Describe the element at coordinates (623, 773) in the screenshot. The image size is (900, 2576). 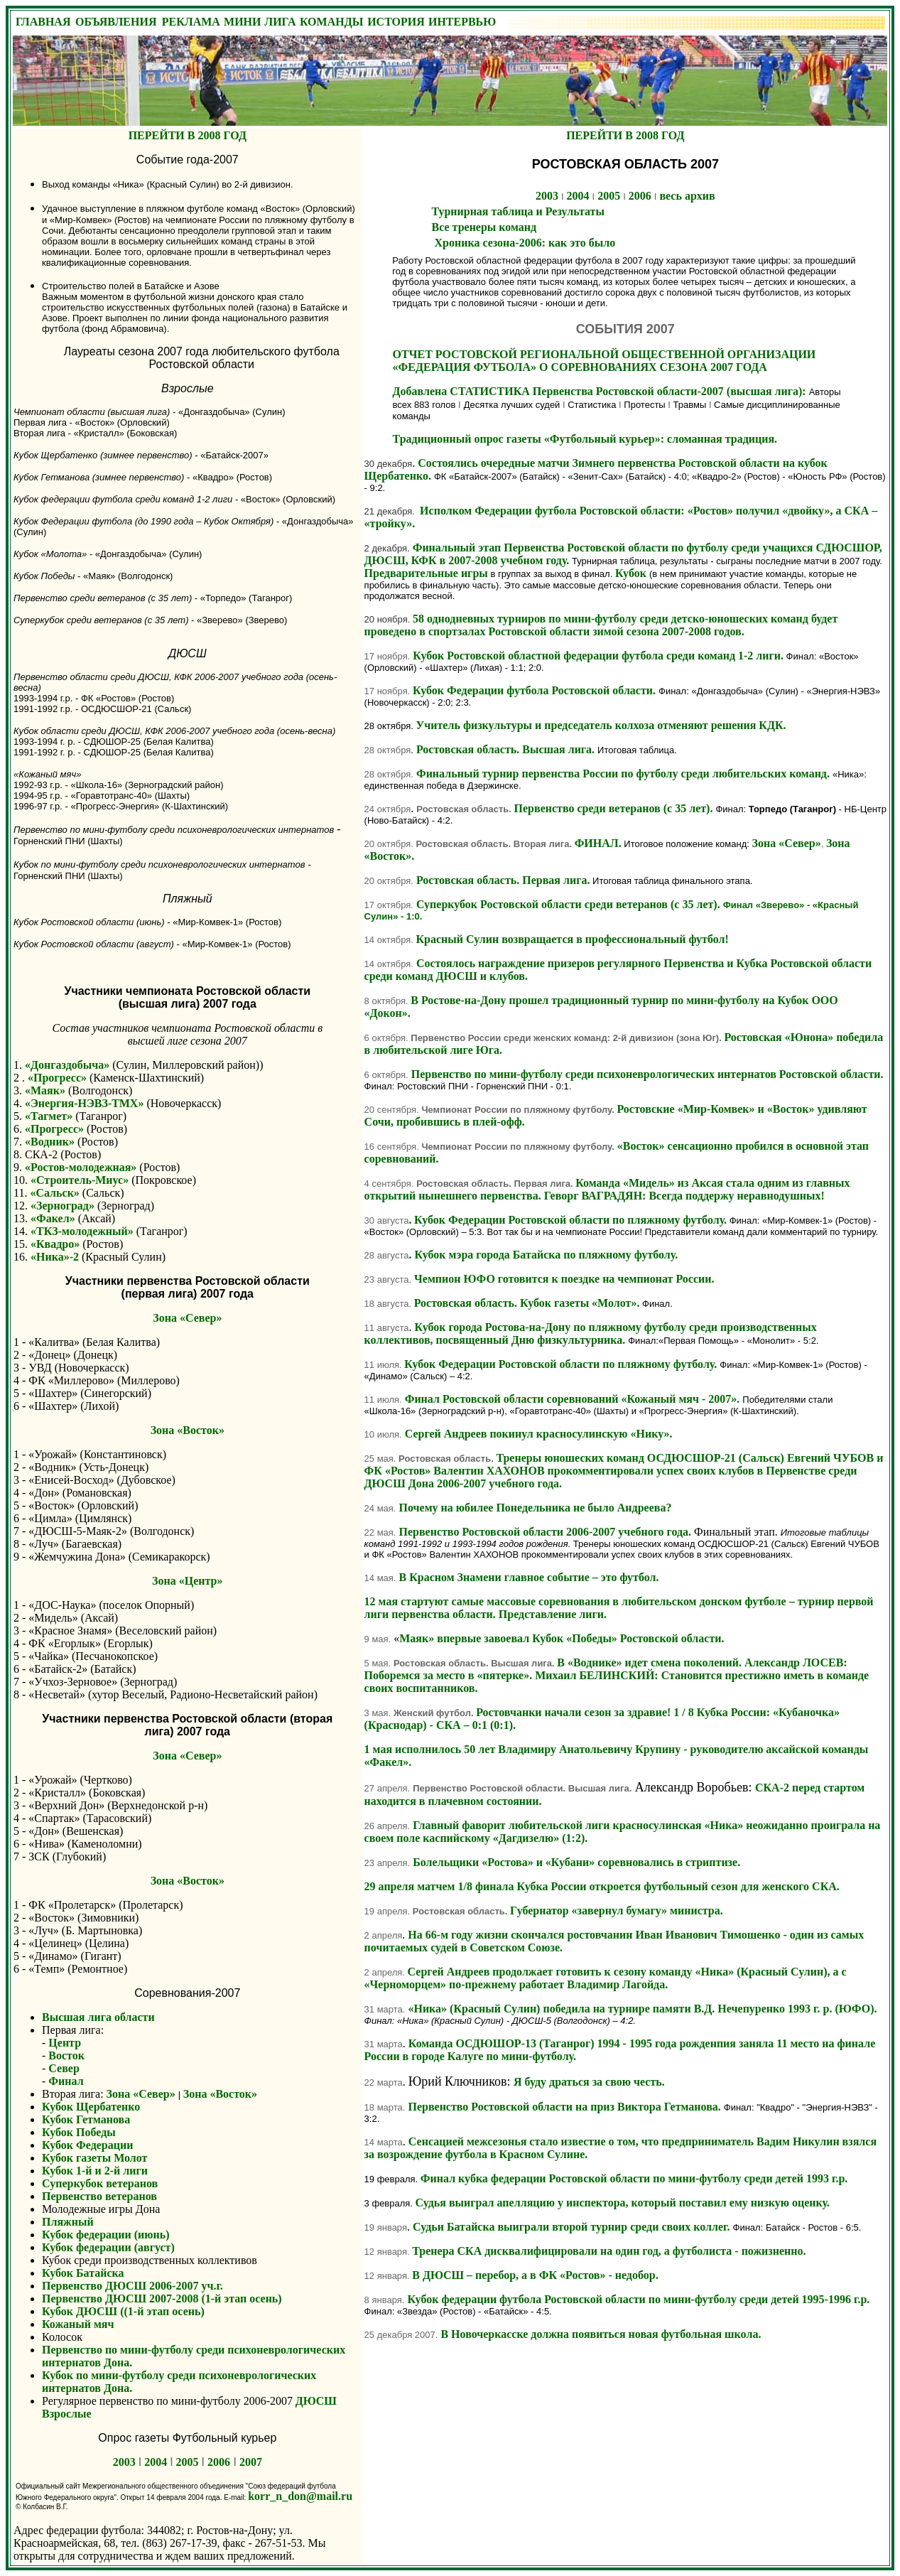
I see `Финальный турнир первенства России по футболу среди любительских команд.` at that location.